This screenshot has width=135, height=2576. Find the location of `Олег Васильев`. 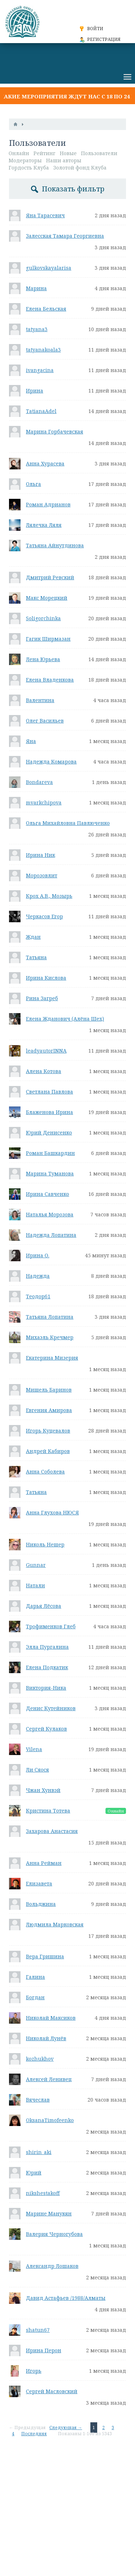

Олег Васильев is located at coordinates (45, 720).